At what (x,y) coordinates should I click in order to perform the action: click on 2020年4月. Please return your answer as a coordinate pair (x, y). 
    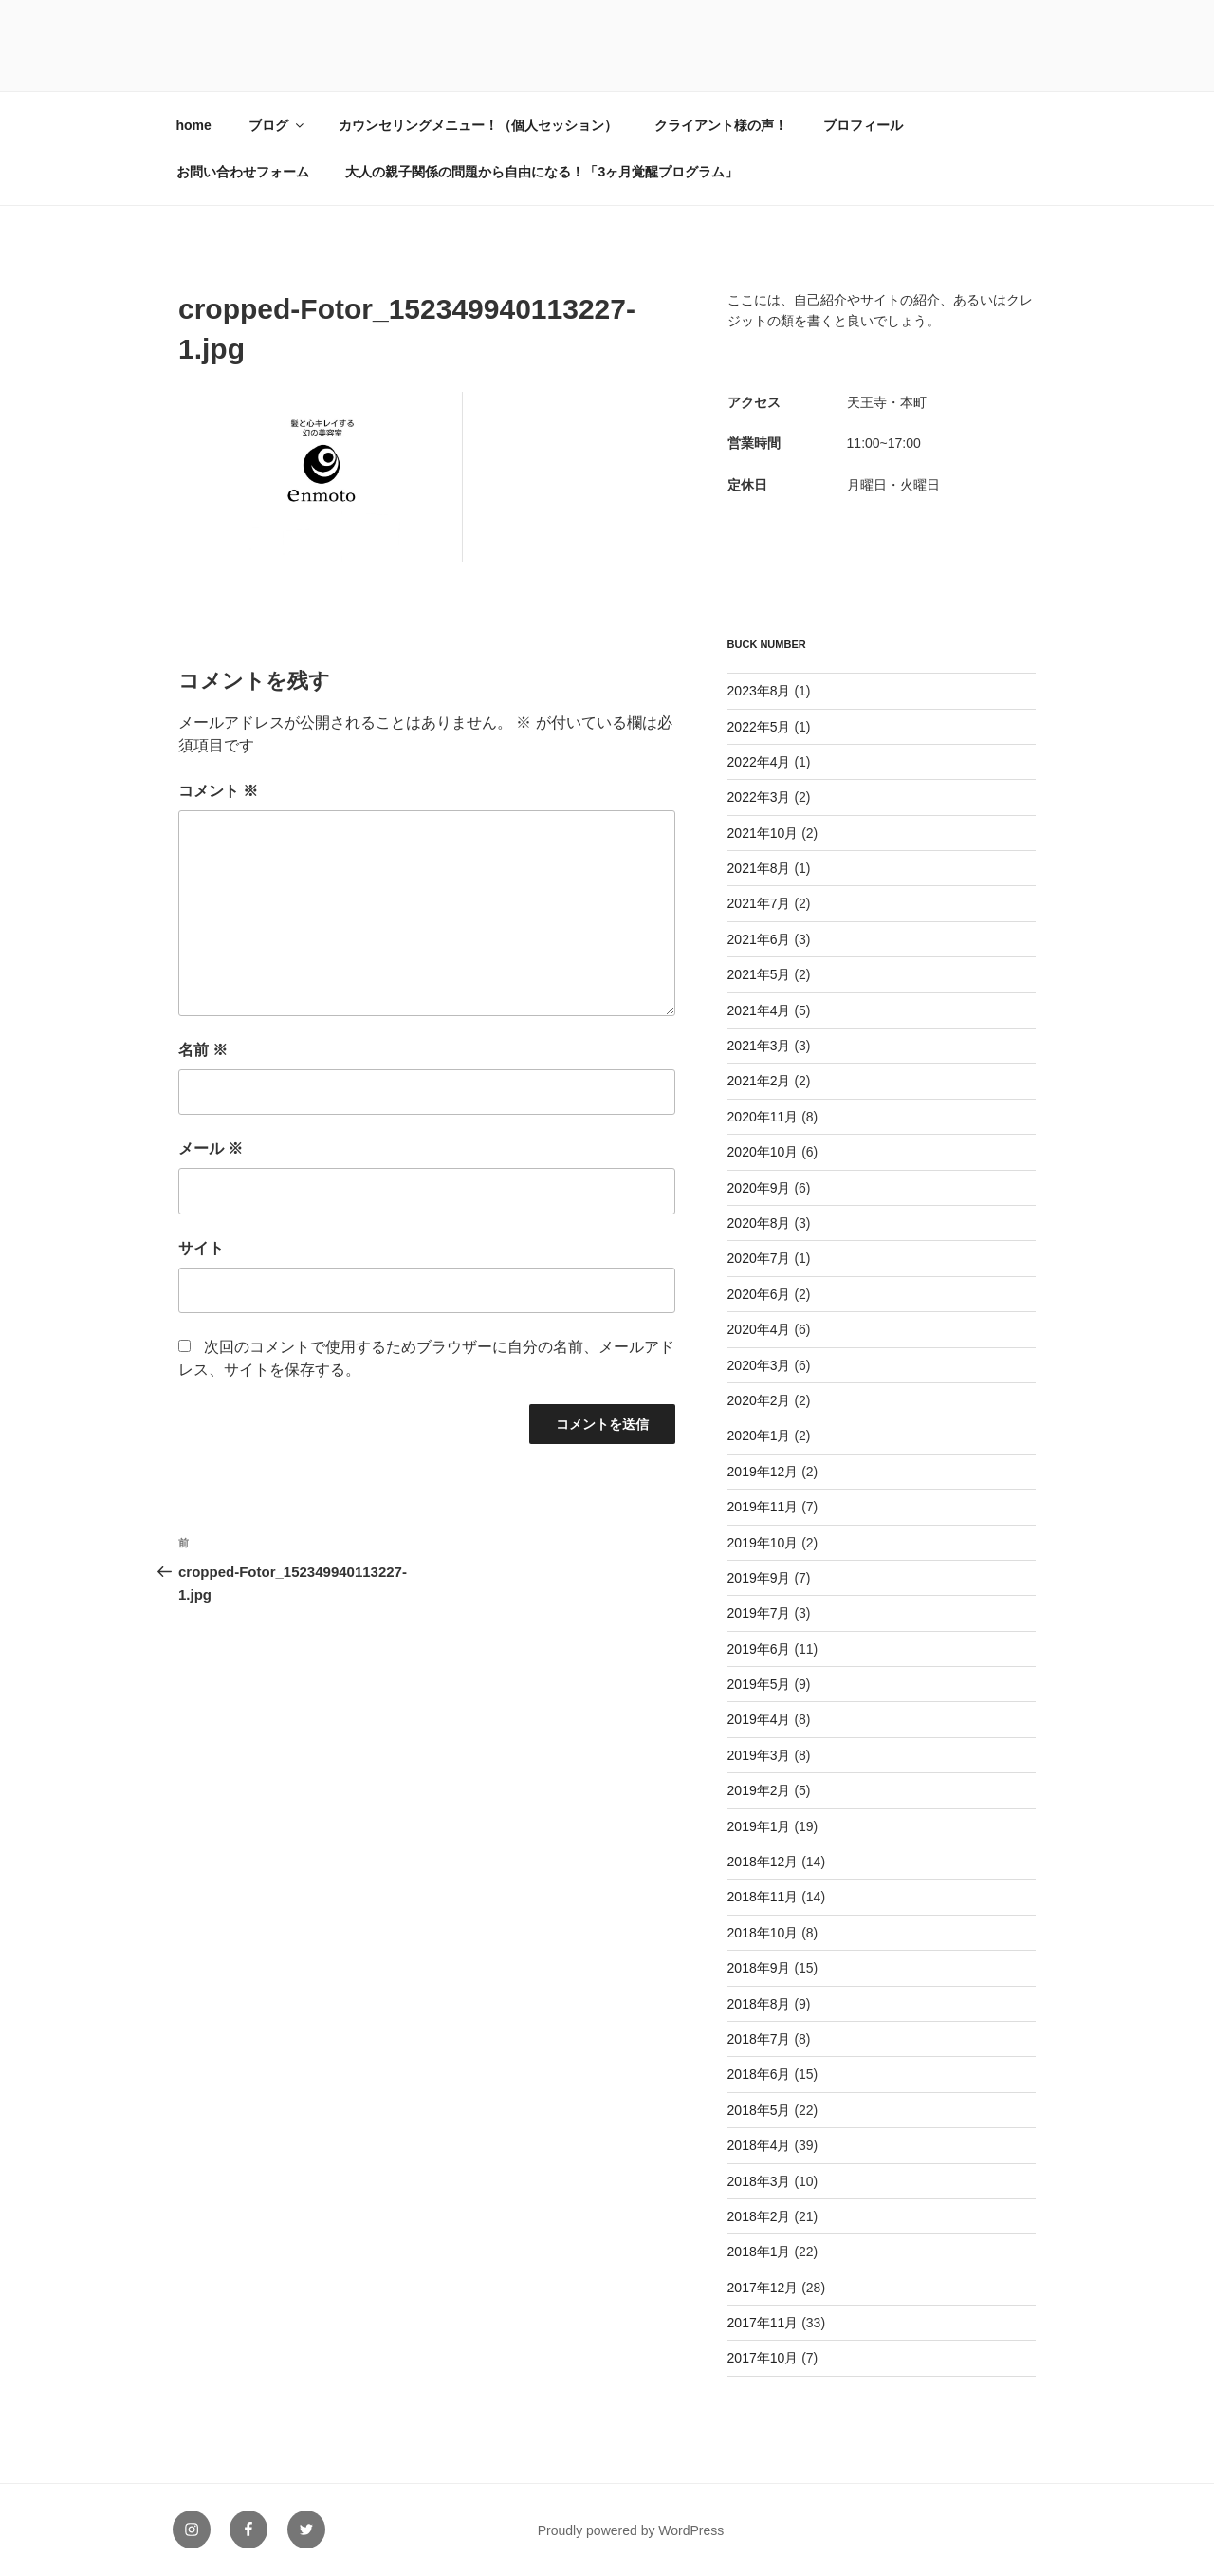
    Looking at the image, I should click on (759, 1329).